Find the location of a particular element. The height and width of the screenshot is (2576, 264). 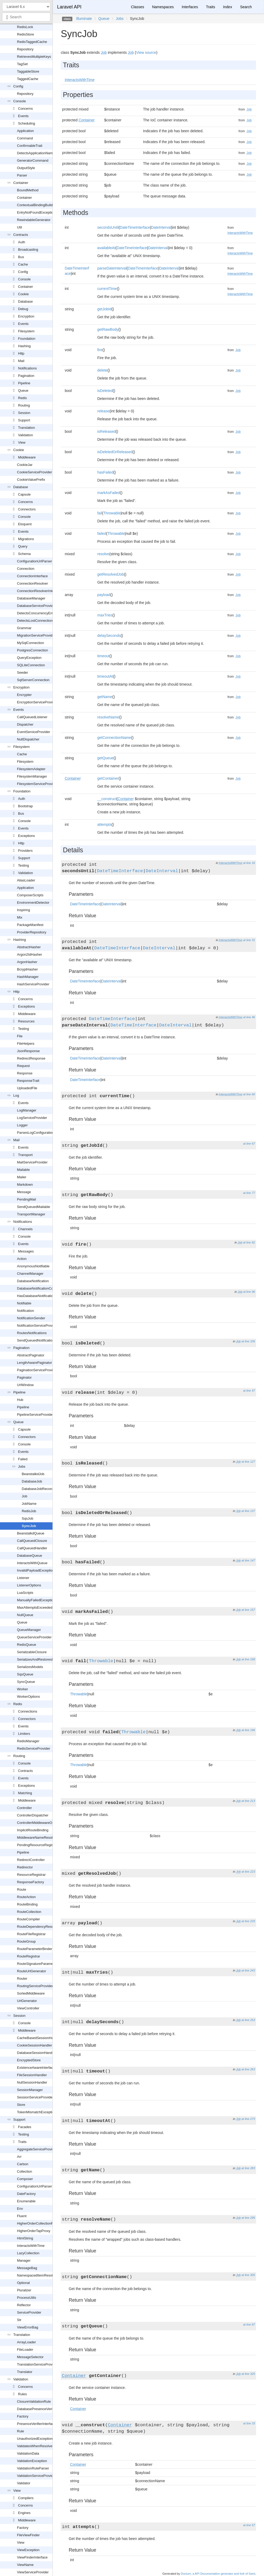

at line 106 is located at coordinates (248, 1341).